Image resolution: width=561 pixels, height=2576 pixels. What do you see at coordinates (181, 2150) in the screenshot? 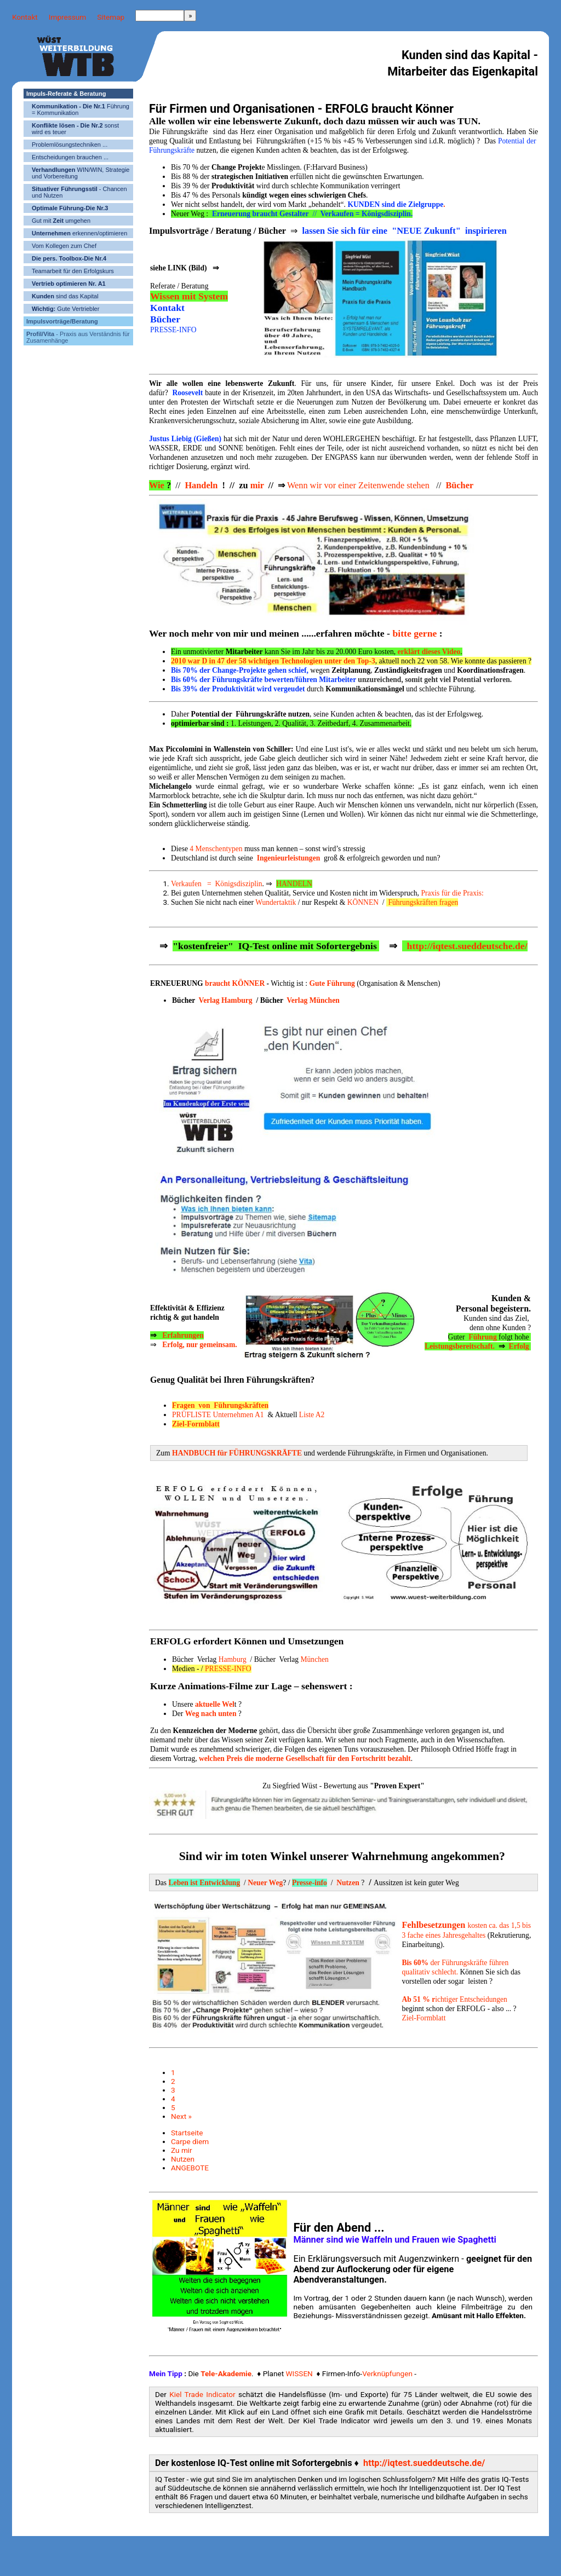
I see `Zu mir` at bounding box center [181, 2150].